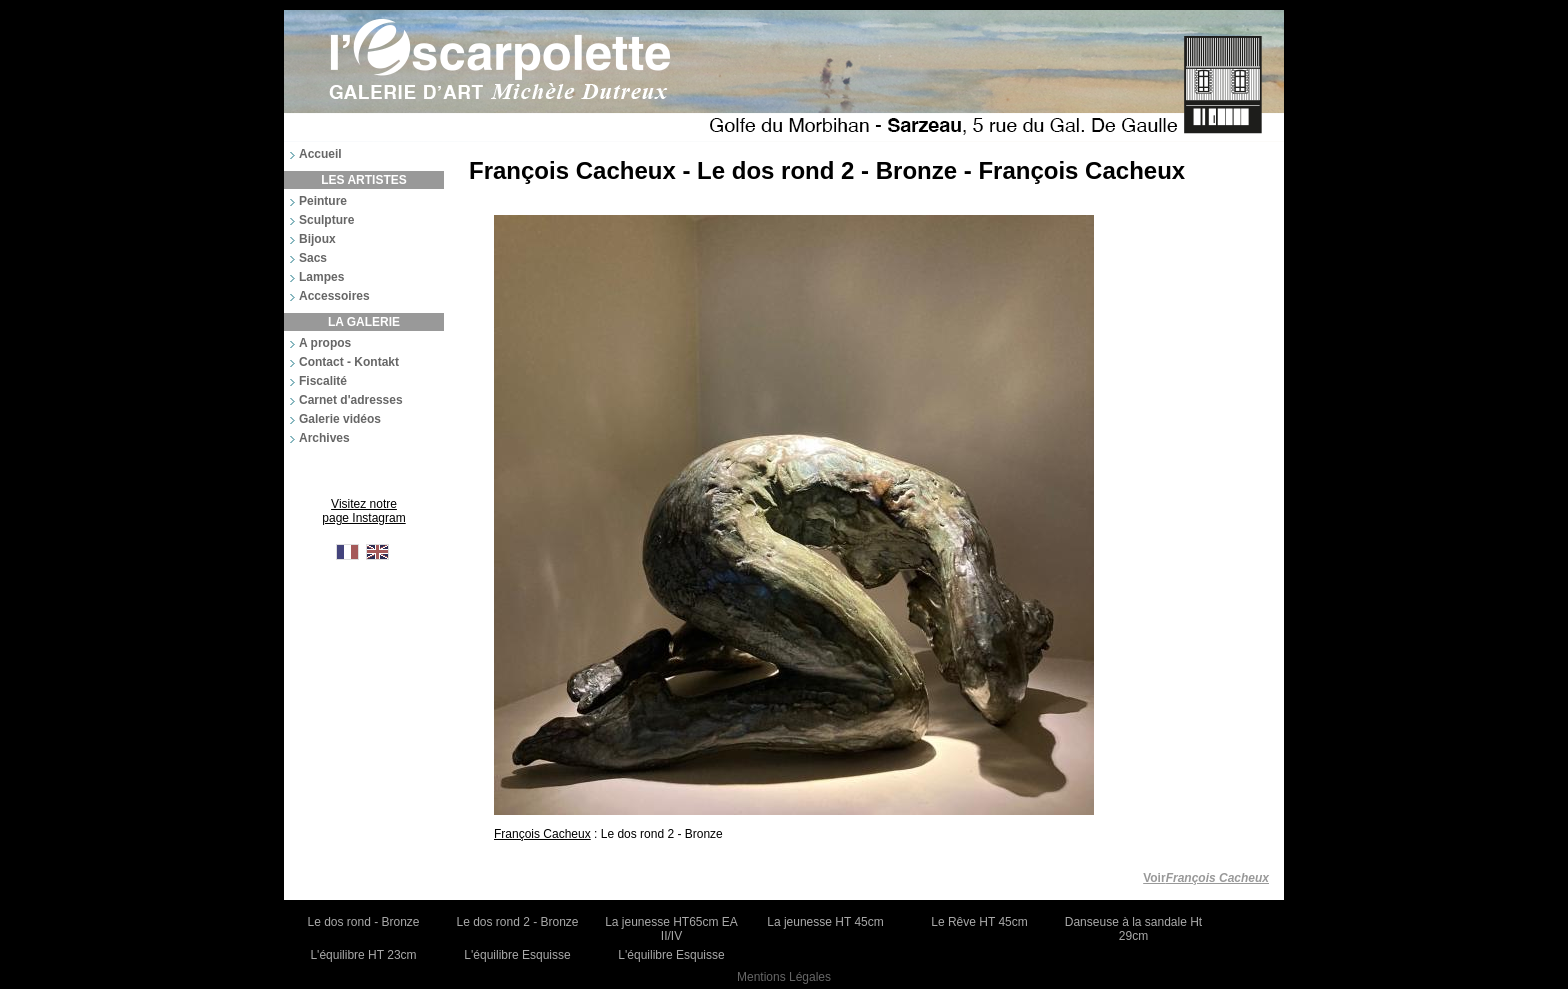  Describe the element at coordinates (363, 511) in the screenshot. I see `Visitez notre page Instagram` at that location.